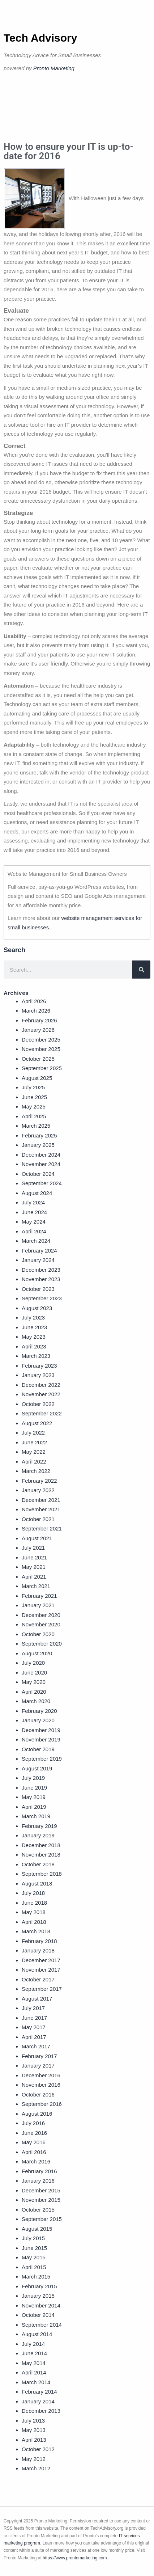 The width and height of the screenshot is (154, 2576). What do you see at coordinates (39, 1941) in the screenshot?
I see `February 2018` at bounding box center [39, 1941].